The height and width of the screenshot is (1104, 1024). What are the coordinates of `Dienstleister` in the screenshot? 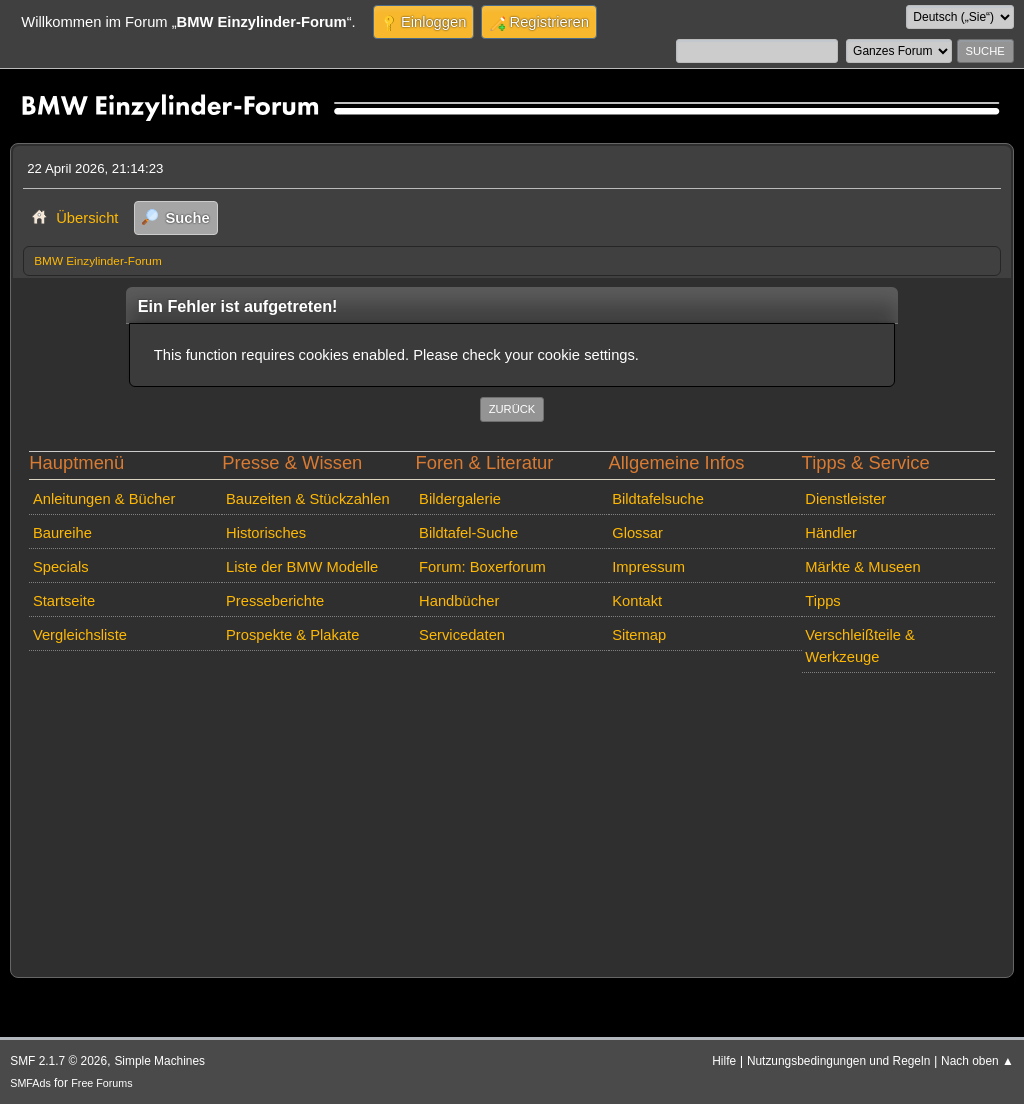 It's located at (845, 499).